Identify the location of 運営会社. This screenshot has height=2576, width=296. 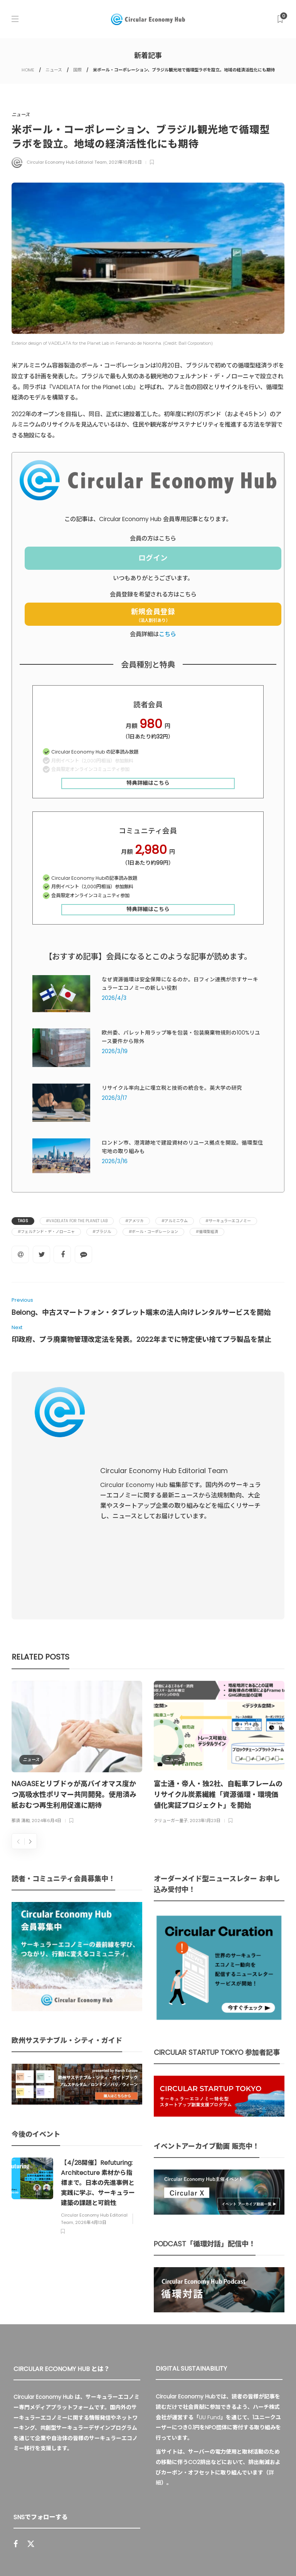
(150, 2555).